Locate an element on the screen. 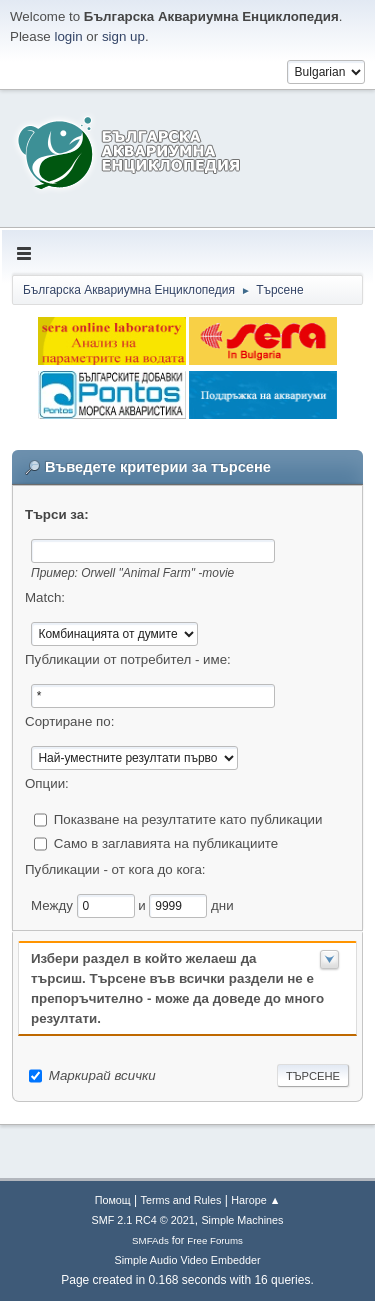 Image resolution: width=375 pixels, height=1301 pixels. SMFAds is located at coordinates (150, 1240).